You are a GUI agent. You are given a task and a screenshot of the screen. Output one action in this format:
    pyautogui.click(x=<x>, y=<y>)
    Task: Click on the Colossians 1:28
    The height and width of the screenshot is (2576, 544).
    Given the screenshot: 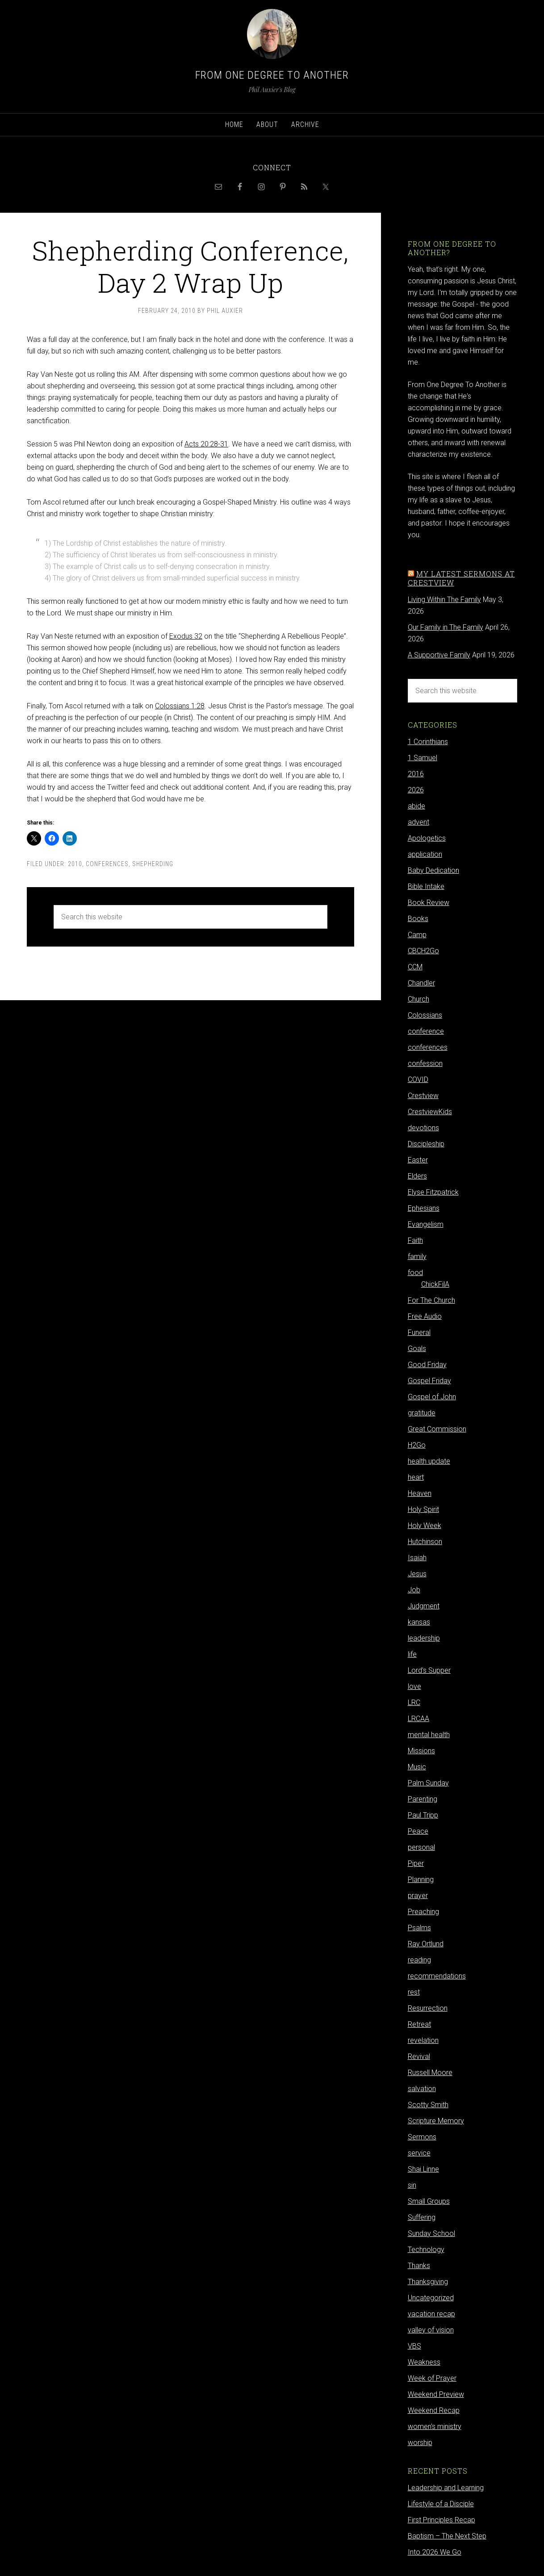 What is the action you would take?
    pyautogui.click(x=180, y=706)
    